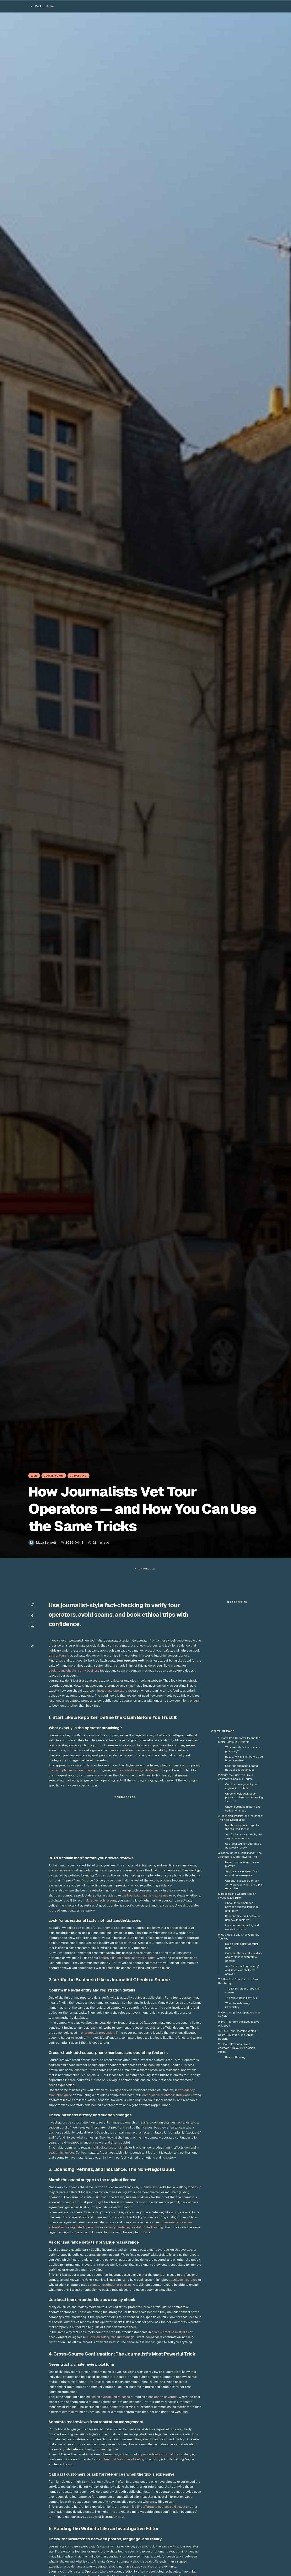 The image size is (291, 2576). Describe the element at coordinates (243, 1970) in the screenshot. I see `Ask “what could go wrong?” and listen closely to the answer` at that location.